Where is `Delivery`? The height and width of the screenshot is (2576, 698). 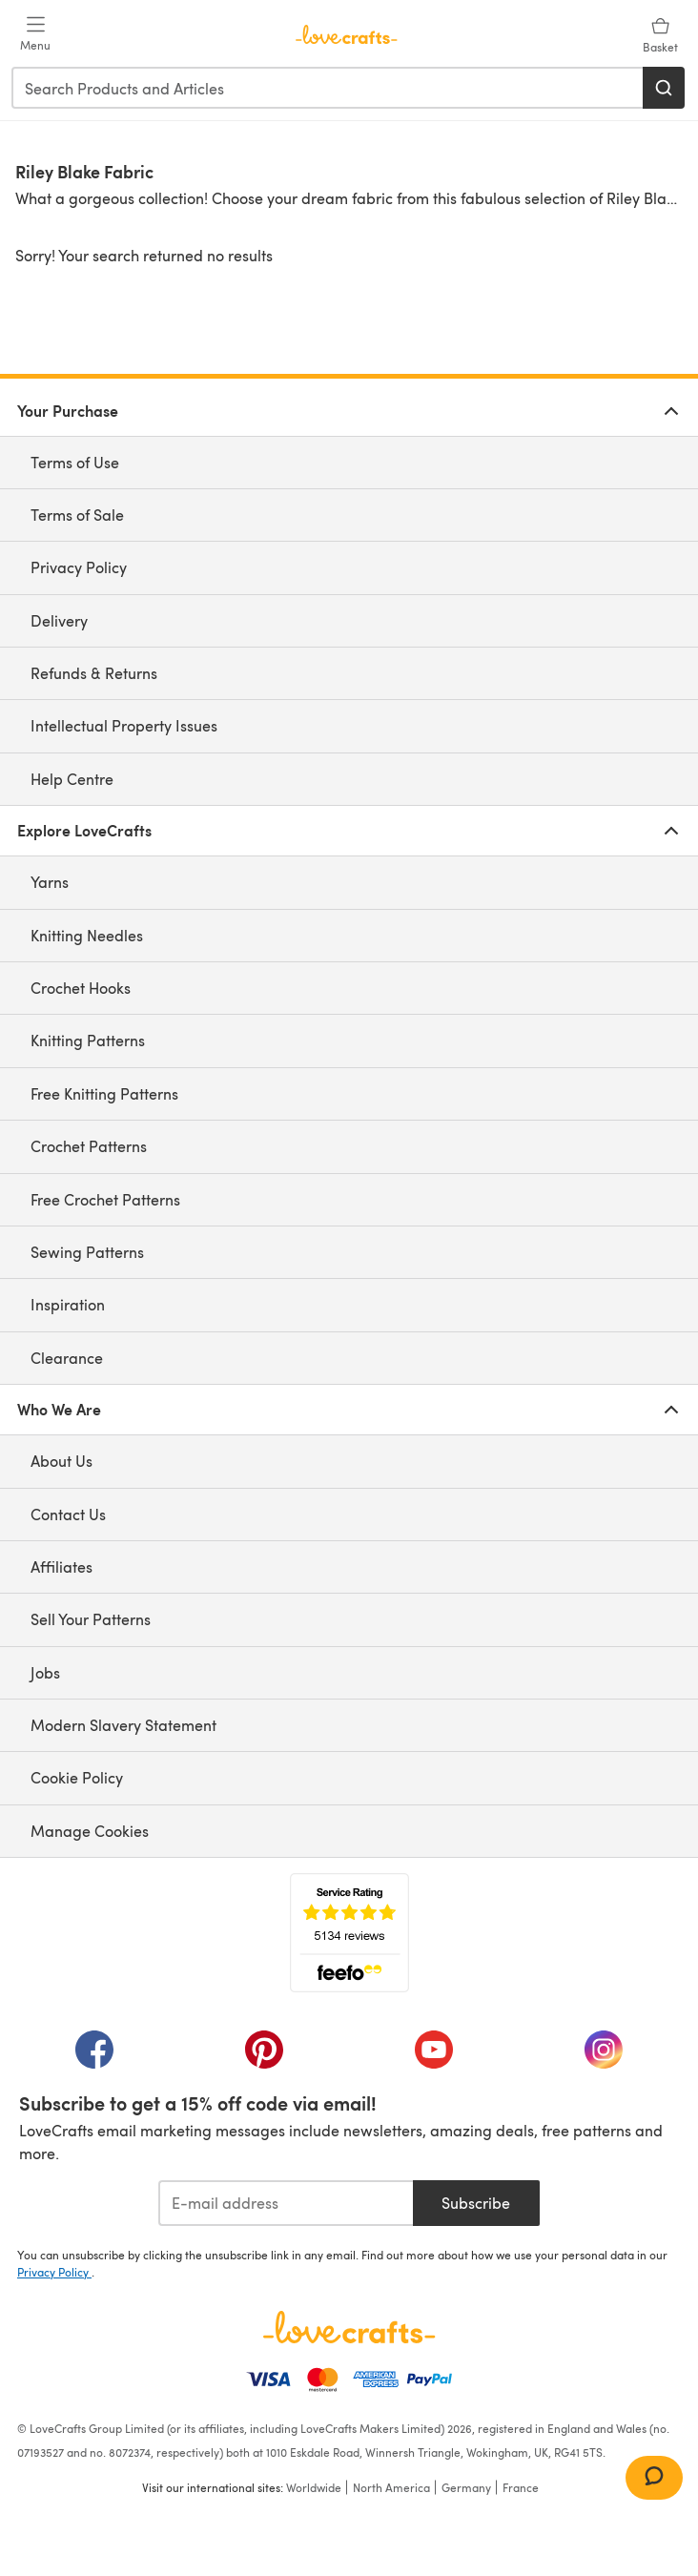 Delivery is located at coordinates (59, 620).